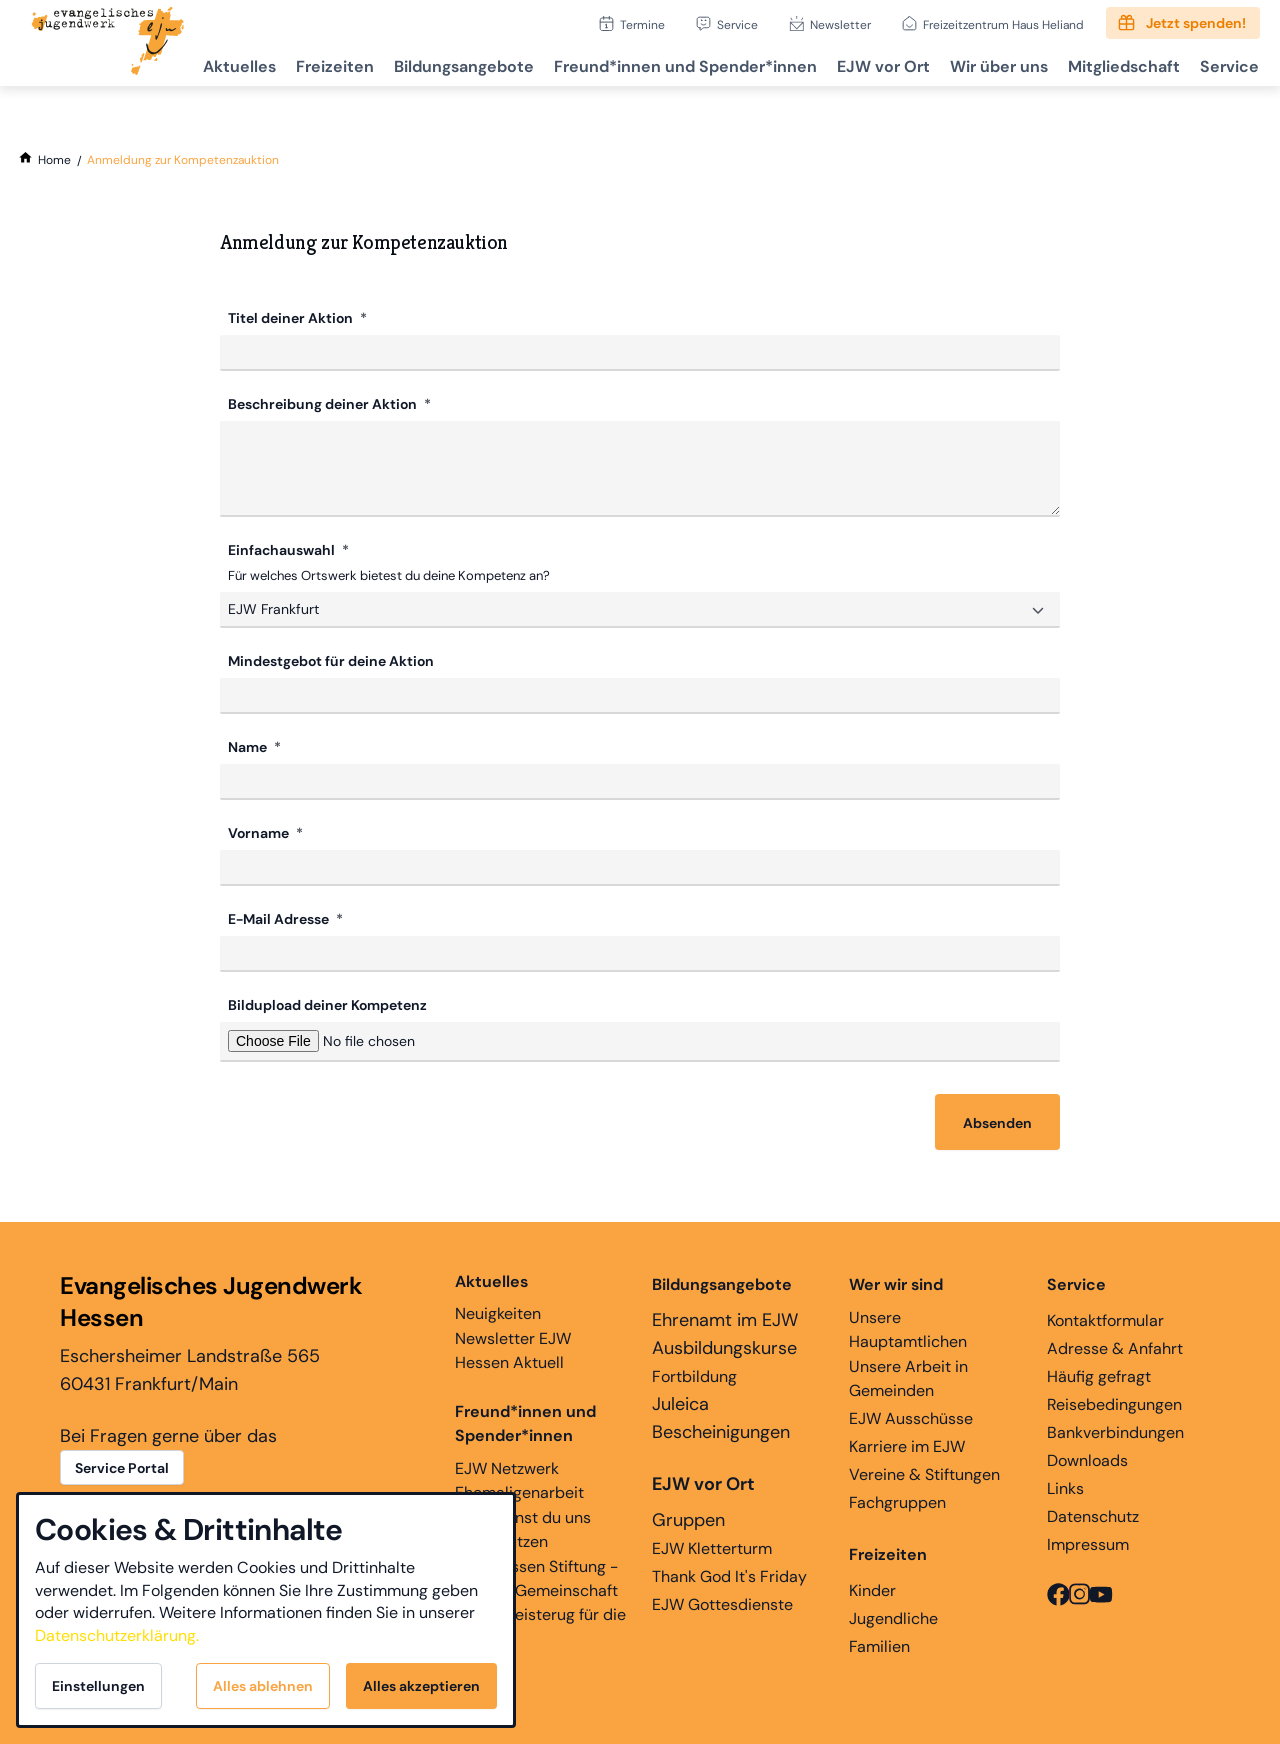 Image resolution: width=1280 pixels, height=1744 pixels. I want to click on Alles akzeptieren, so click(421, 1686).